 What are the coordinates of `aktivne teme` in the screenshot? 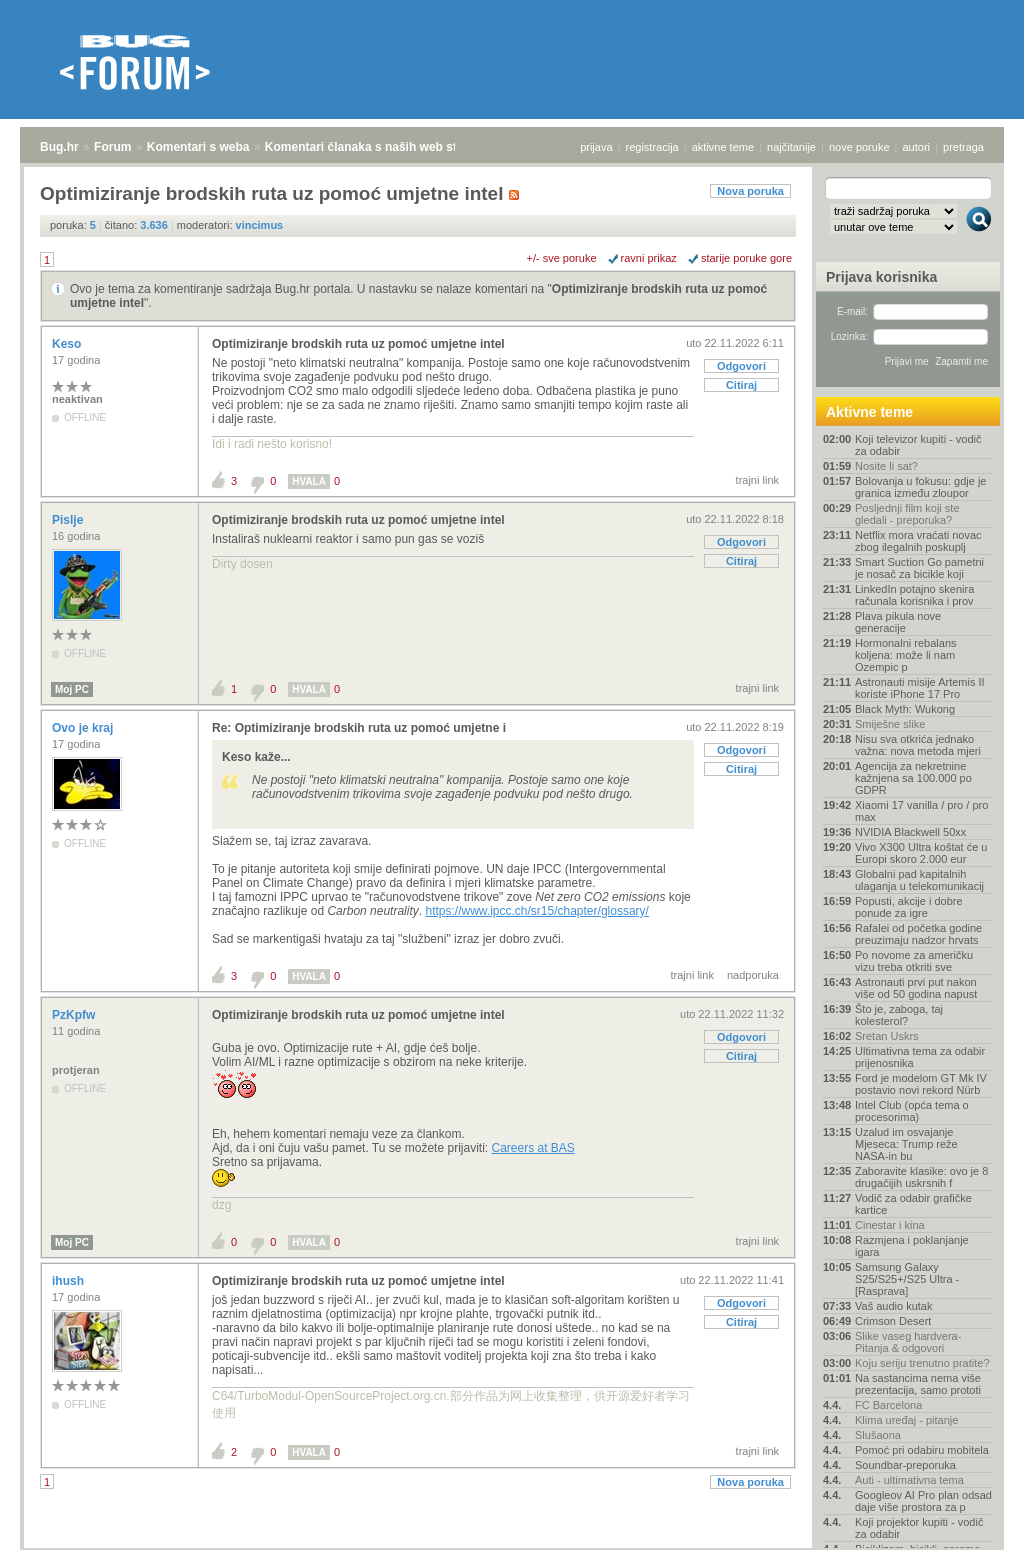 It's located at (723, 147).